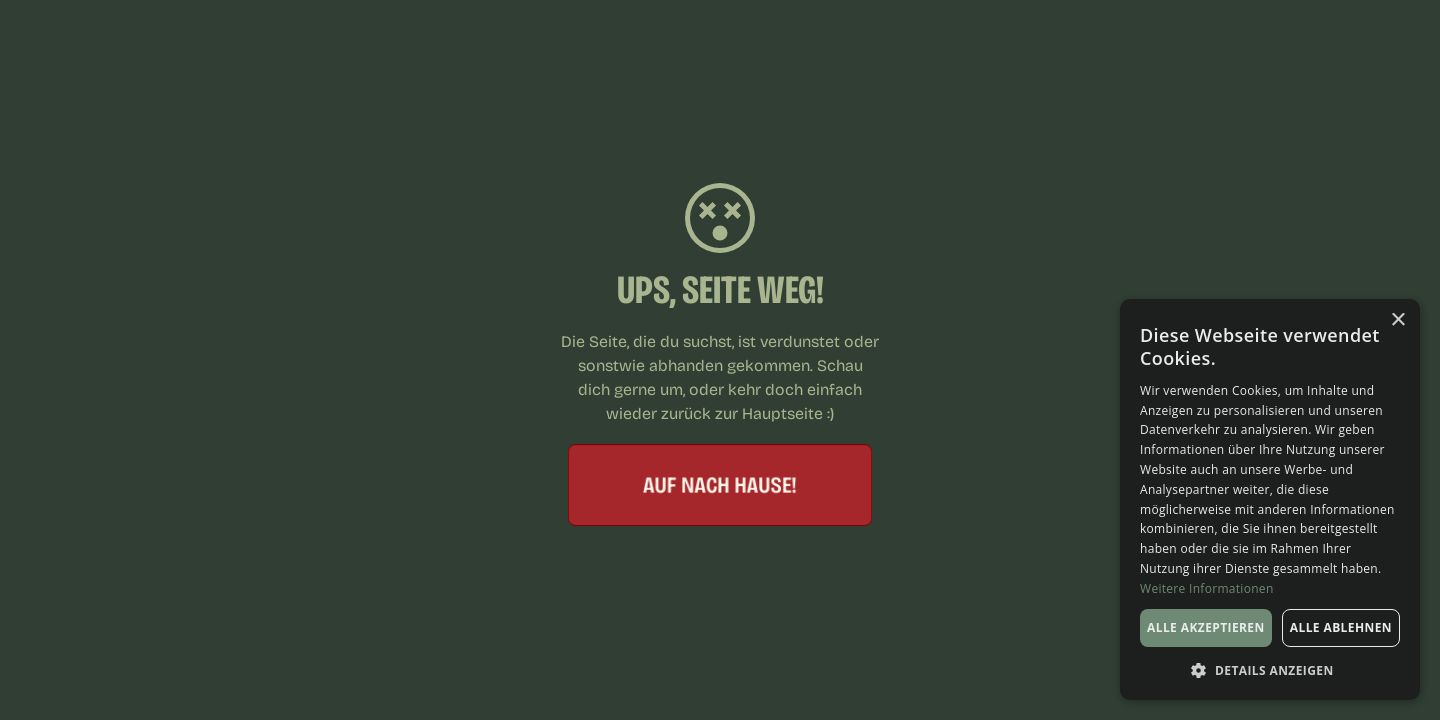 The width and height of the screenshot is (1440, 720). I want to click on × [button], so click(1397, 320).